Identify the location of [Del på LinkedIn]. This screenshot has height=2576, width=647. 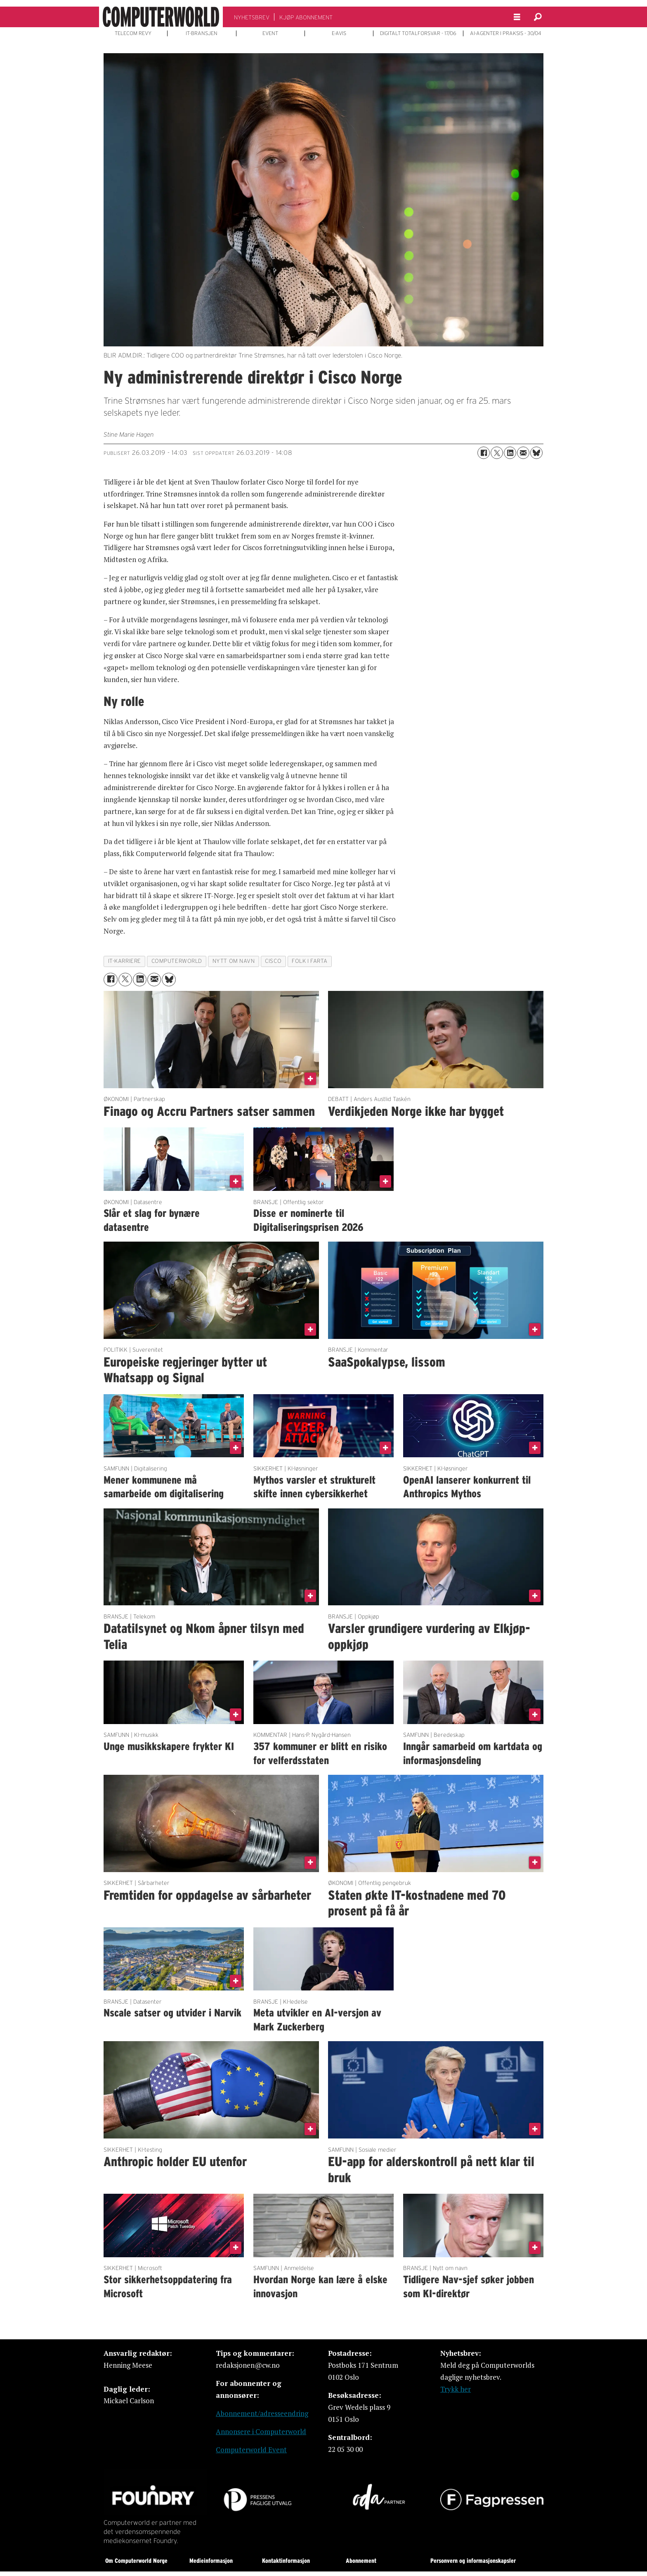
(510, 453).